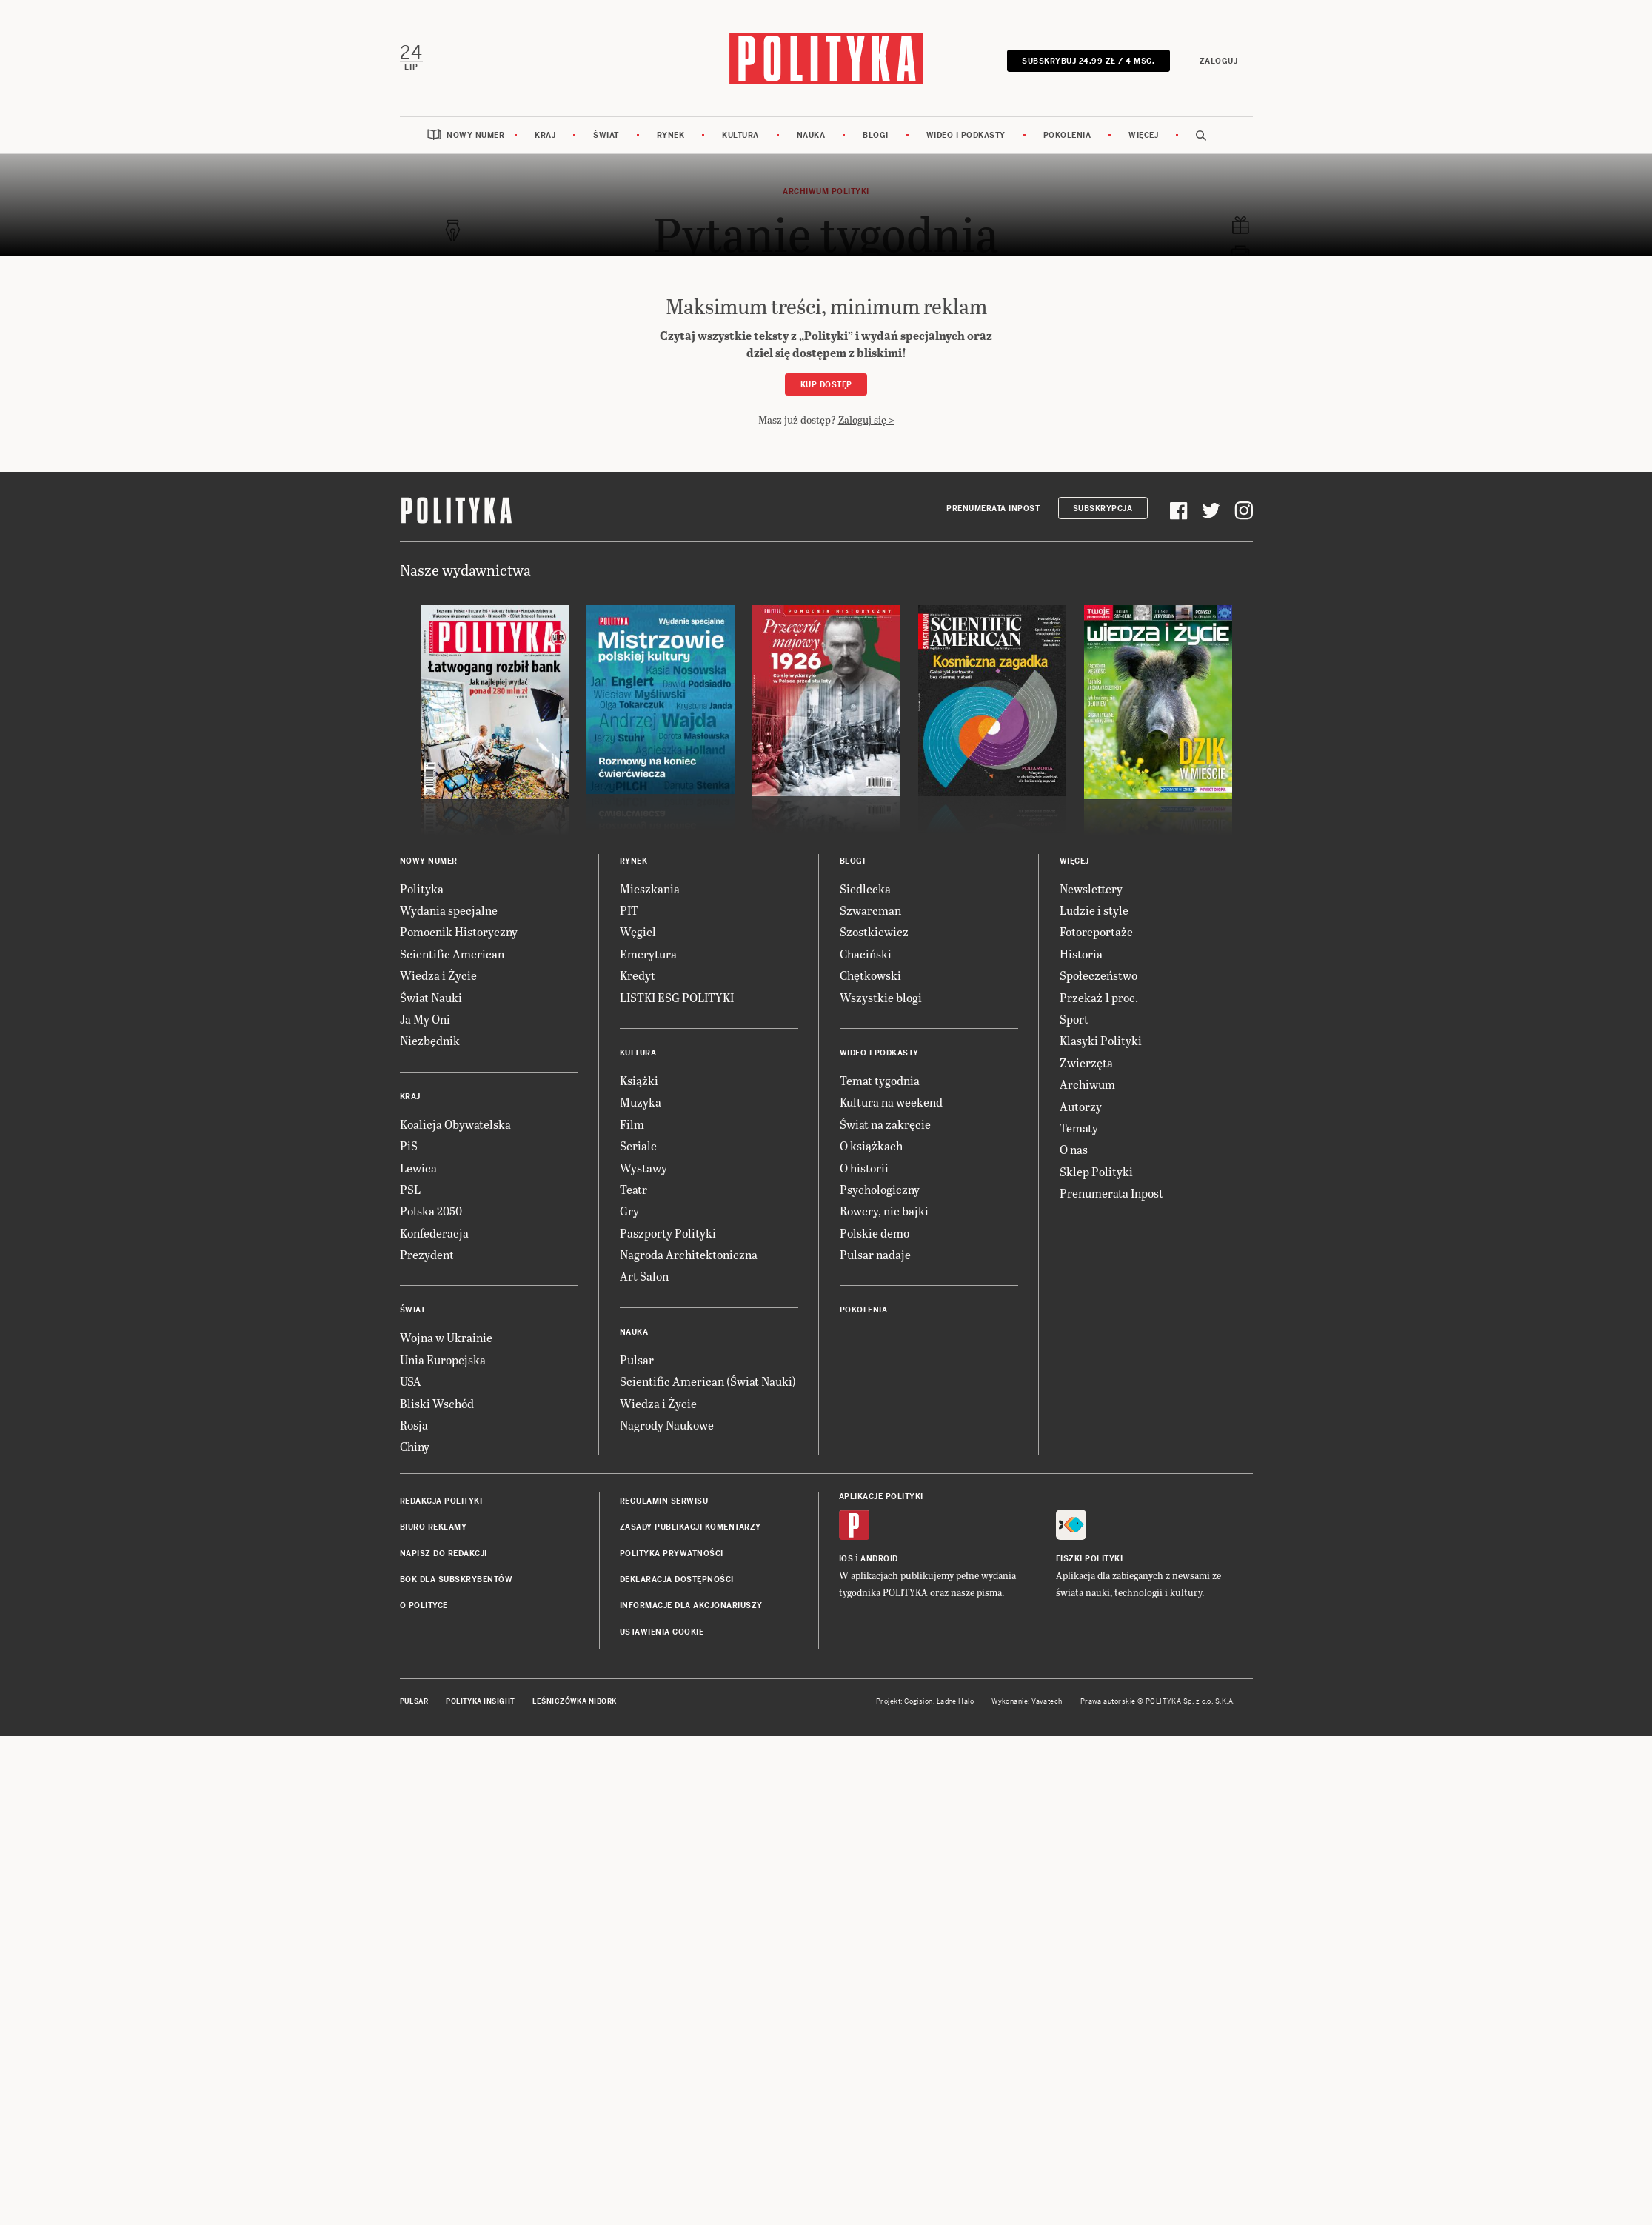 Image resolution: width=1652 pixels, height=2225 pixels. I want to click on Polityka, so click(422, 886).